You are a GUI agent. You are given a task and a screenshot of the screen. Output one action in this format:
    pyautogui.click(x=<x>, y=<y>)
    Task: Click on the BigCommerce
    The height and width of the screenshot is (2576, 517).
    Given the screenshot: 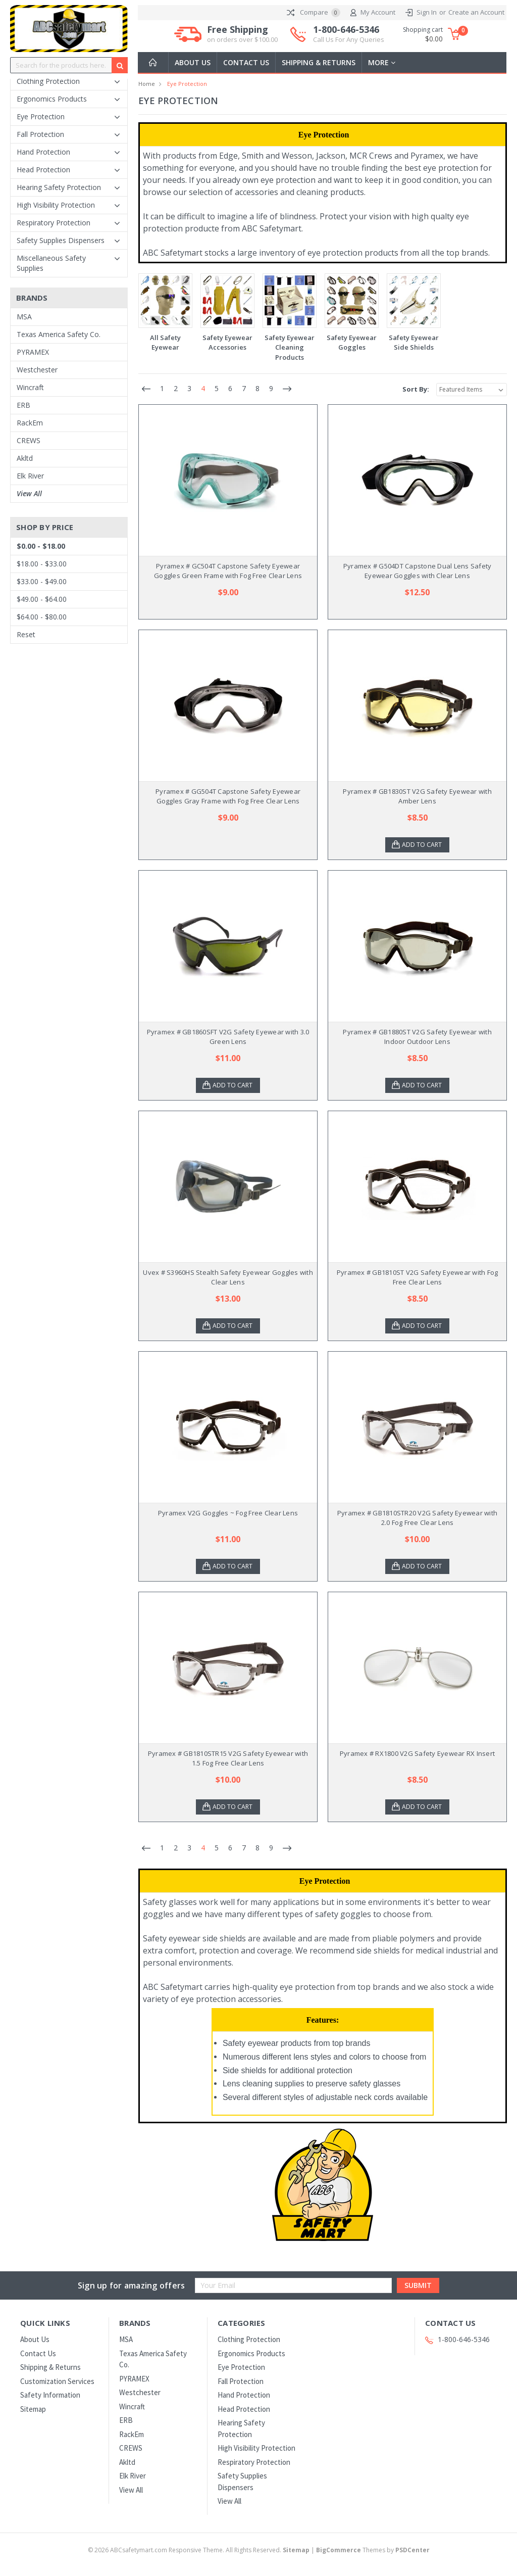 What is the action you would take?
    pyautogui.click(x=338, y=2550)
    